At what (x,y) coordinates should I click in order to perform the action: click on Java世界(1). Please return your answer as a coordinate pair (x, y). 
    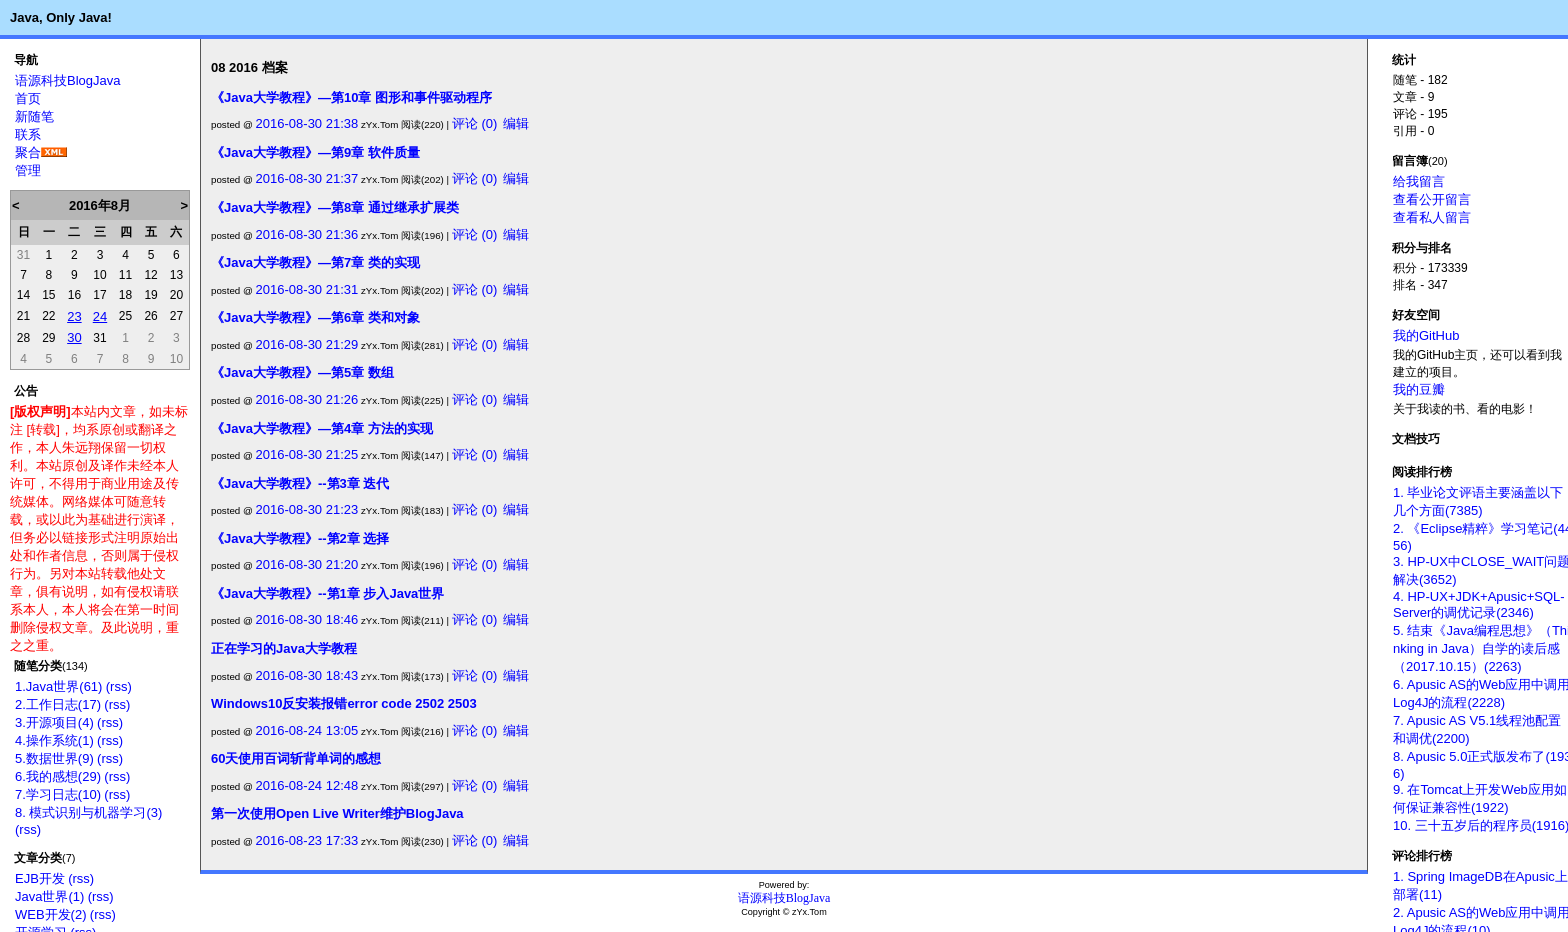
    Looking at the image, I should click on (49, 896).